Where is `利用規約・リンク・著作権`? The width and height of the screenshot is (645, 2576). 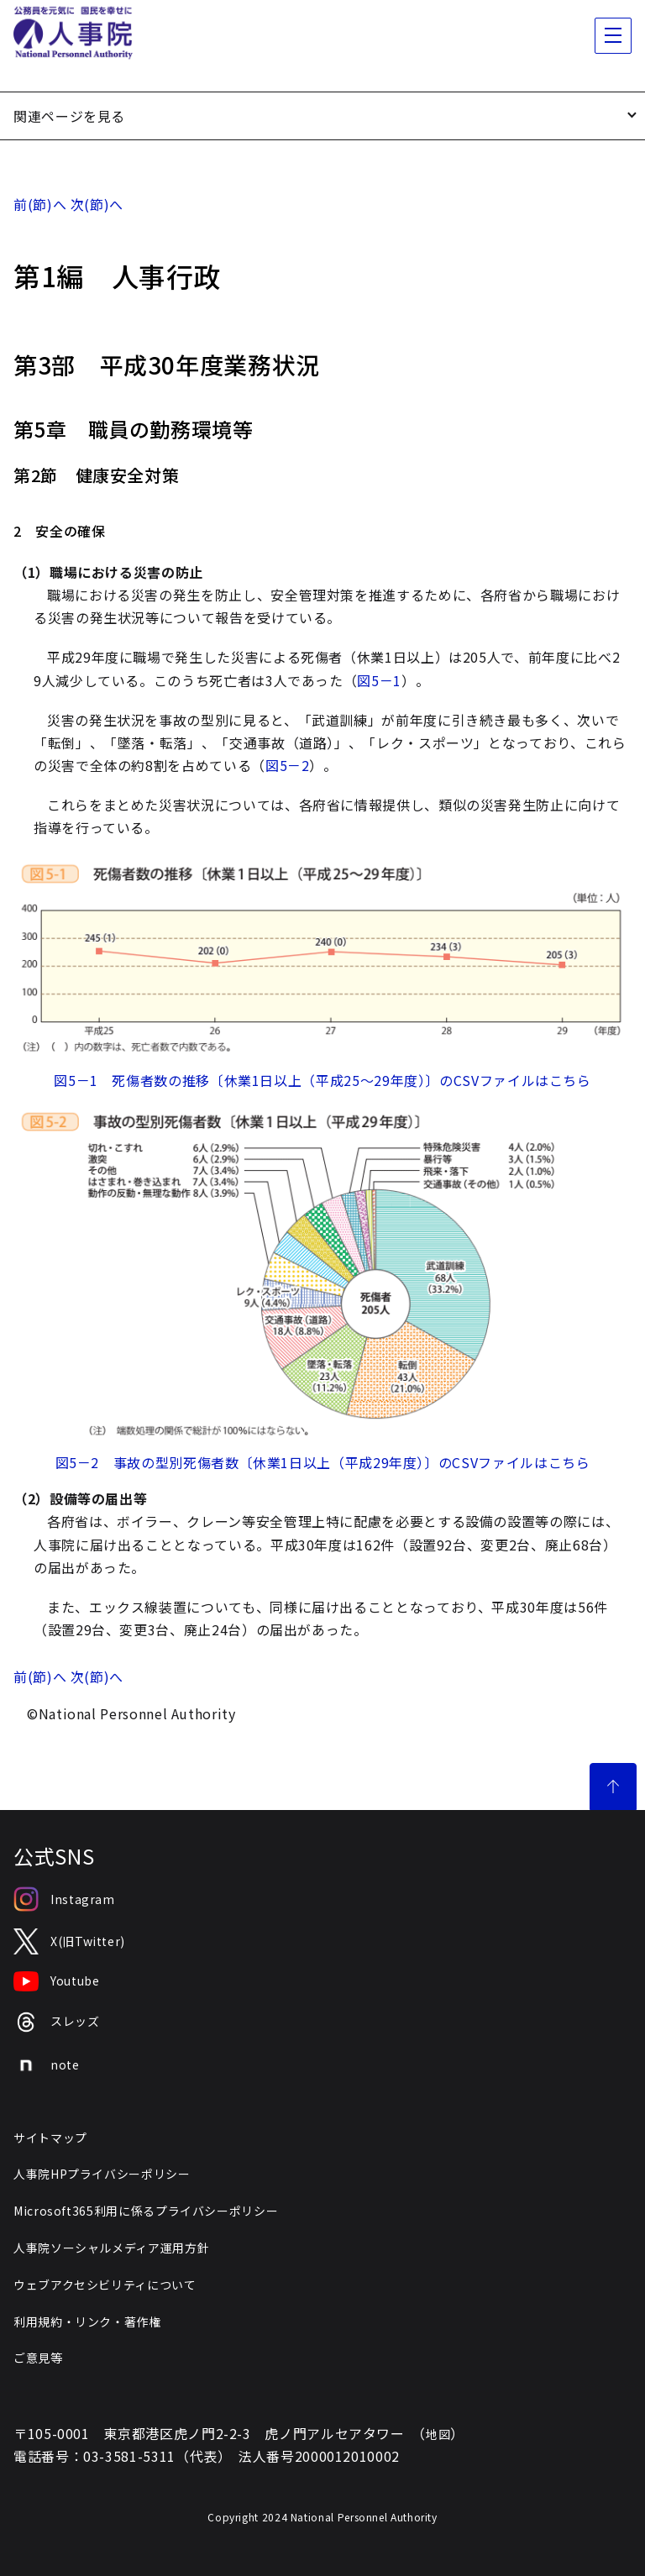 利用規約・リンク・著作権 is located at coordinates (87, 2321).